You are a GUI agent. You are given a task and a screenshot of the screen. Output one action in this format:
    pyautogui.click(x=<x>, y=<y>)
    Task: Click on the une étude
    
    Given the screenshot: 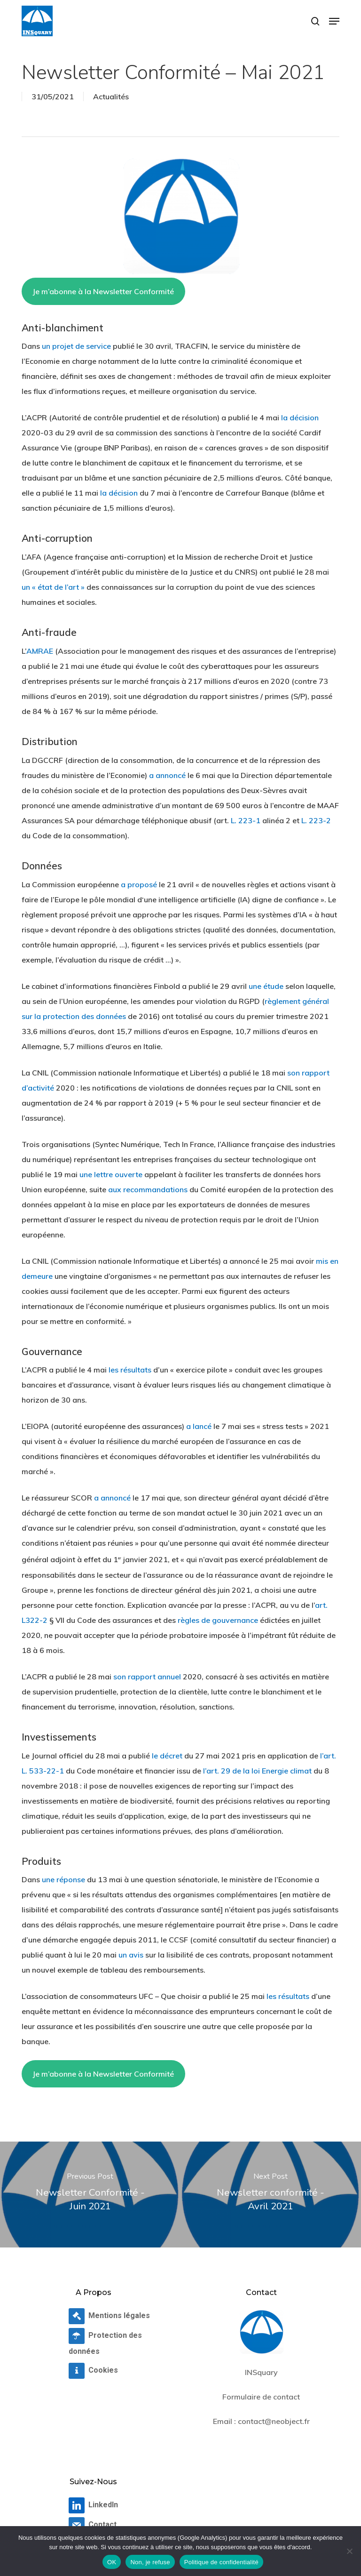 What is the action you would take?
    pyautogui.click(x=266, y=986)
    